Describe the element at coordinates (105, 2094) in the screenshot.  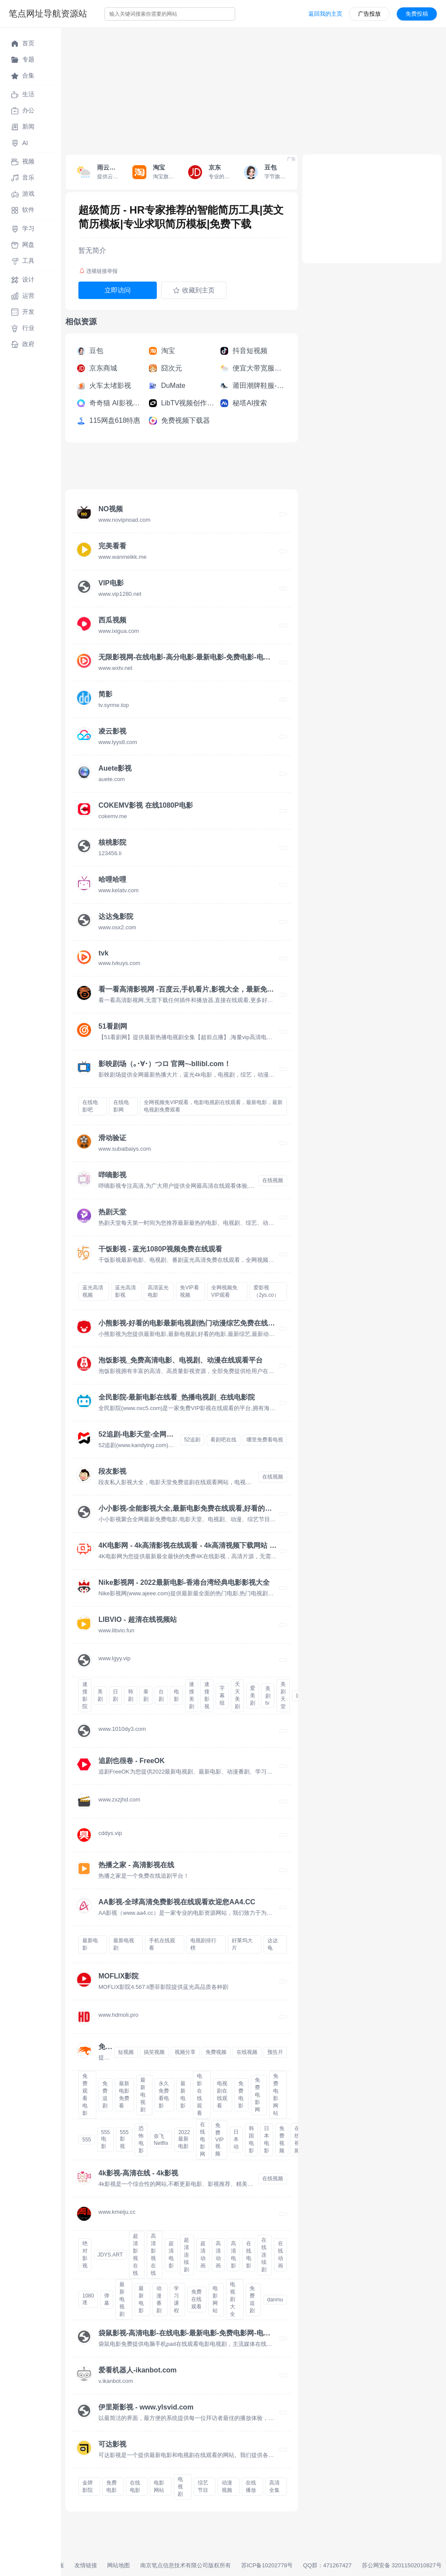
I see `免费追剧` at that location.